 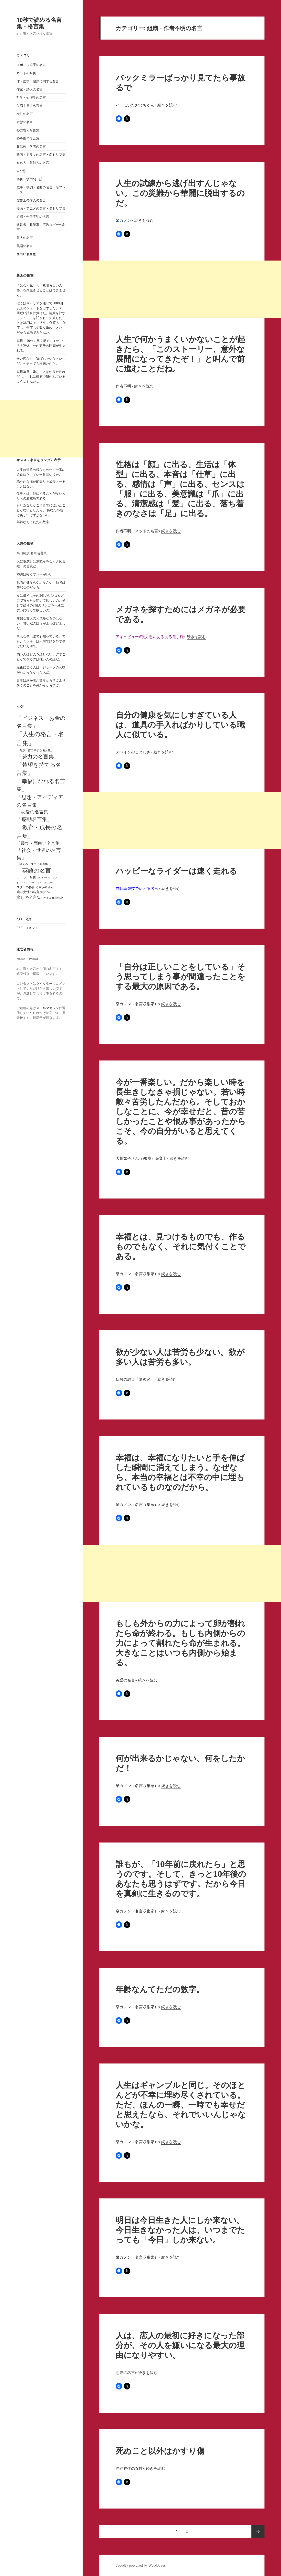 I want to click on 続きを読む, so click(x=167, y=105).